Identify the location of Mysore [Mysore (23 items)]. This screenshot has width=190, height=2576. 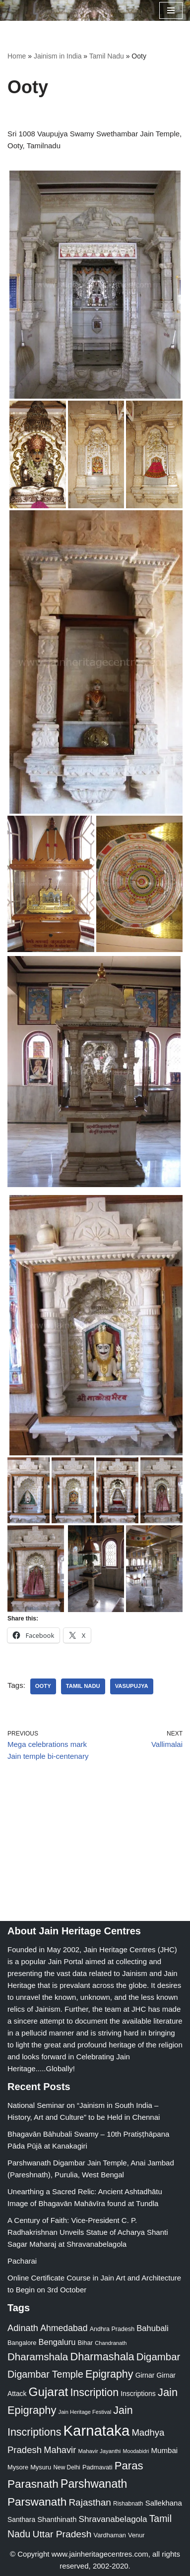
(17, 2467).